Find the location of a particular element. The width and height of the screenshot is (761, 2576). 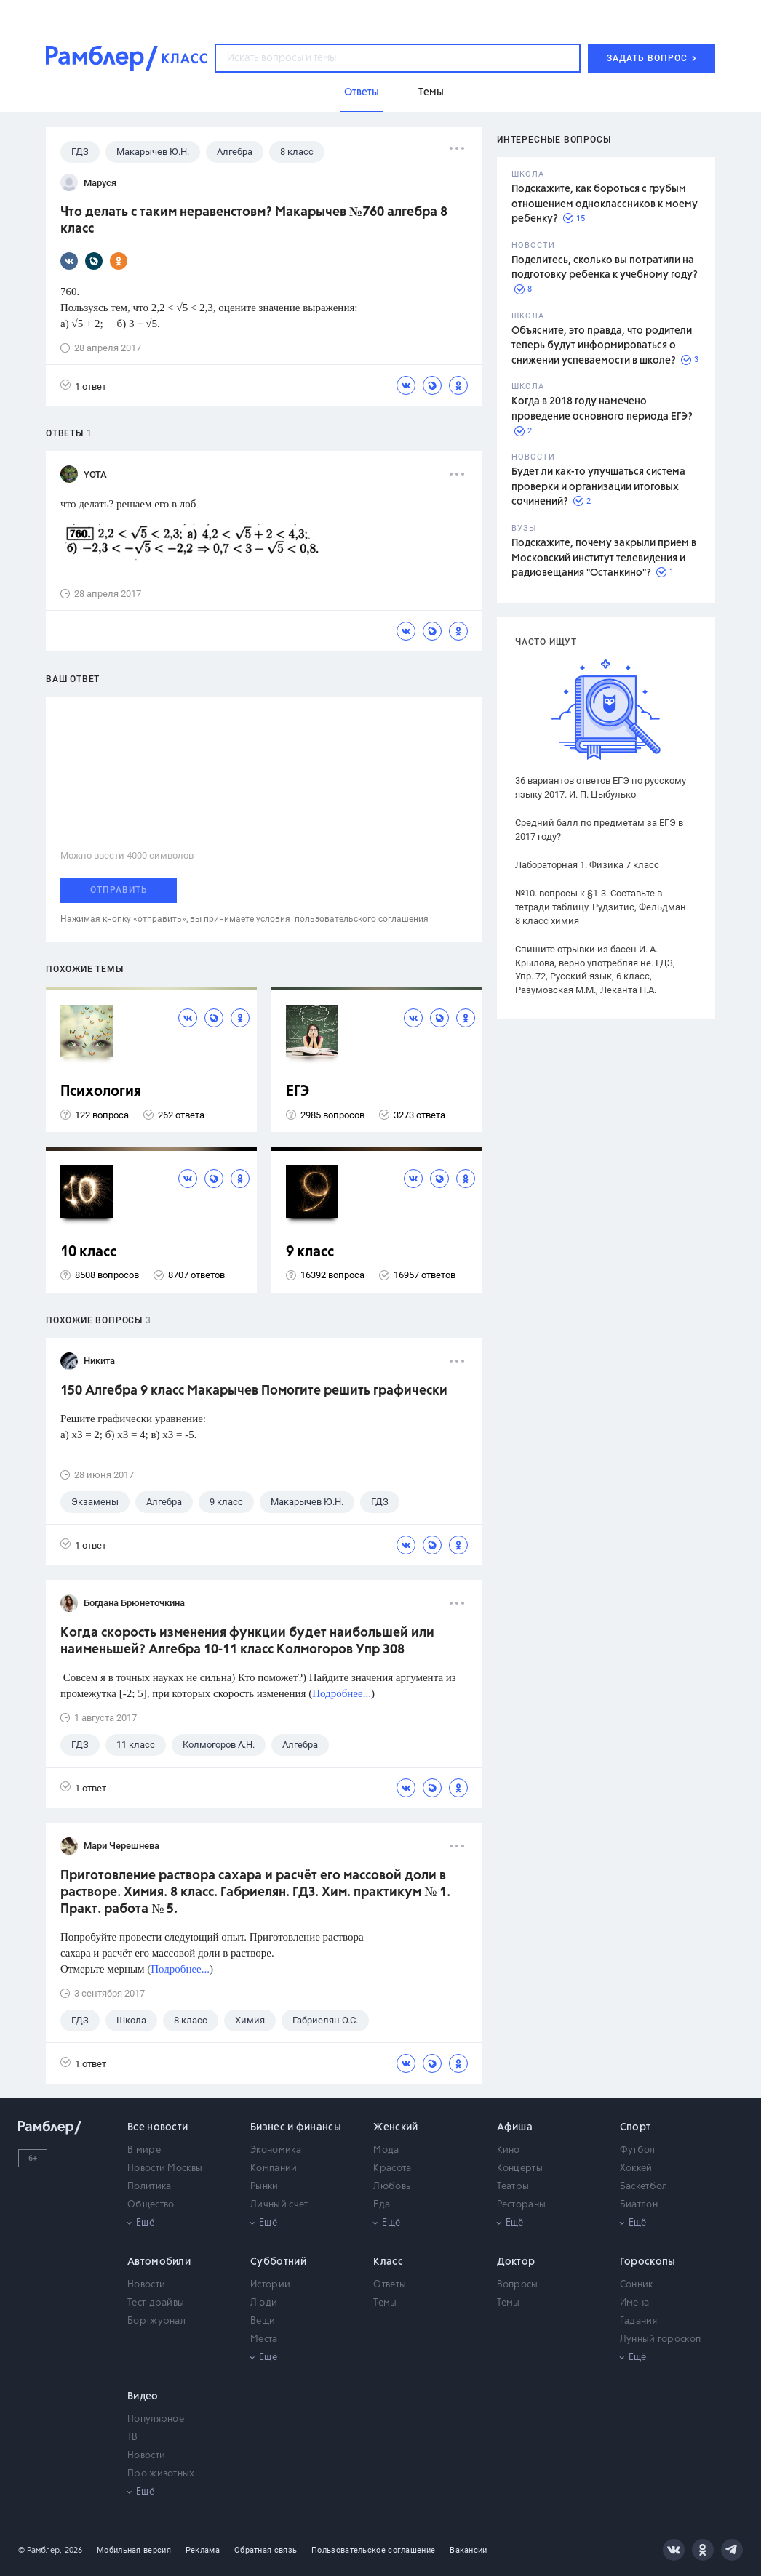

Автомобили is located at coordinates (159, 2262).